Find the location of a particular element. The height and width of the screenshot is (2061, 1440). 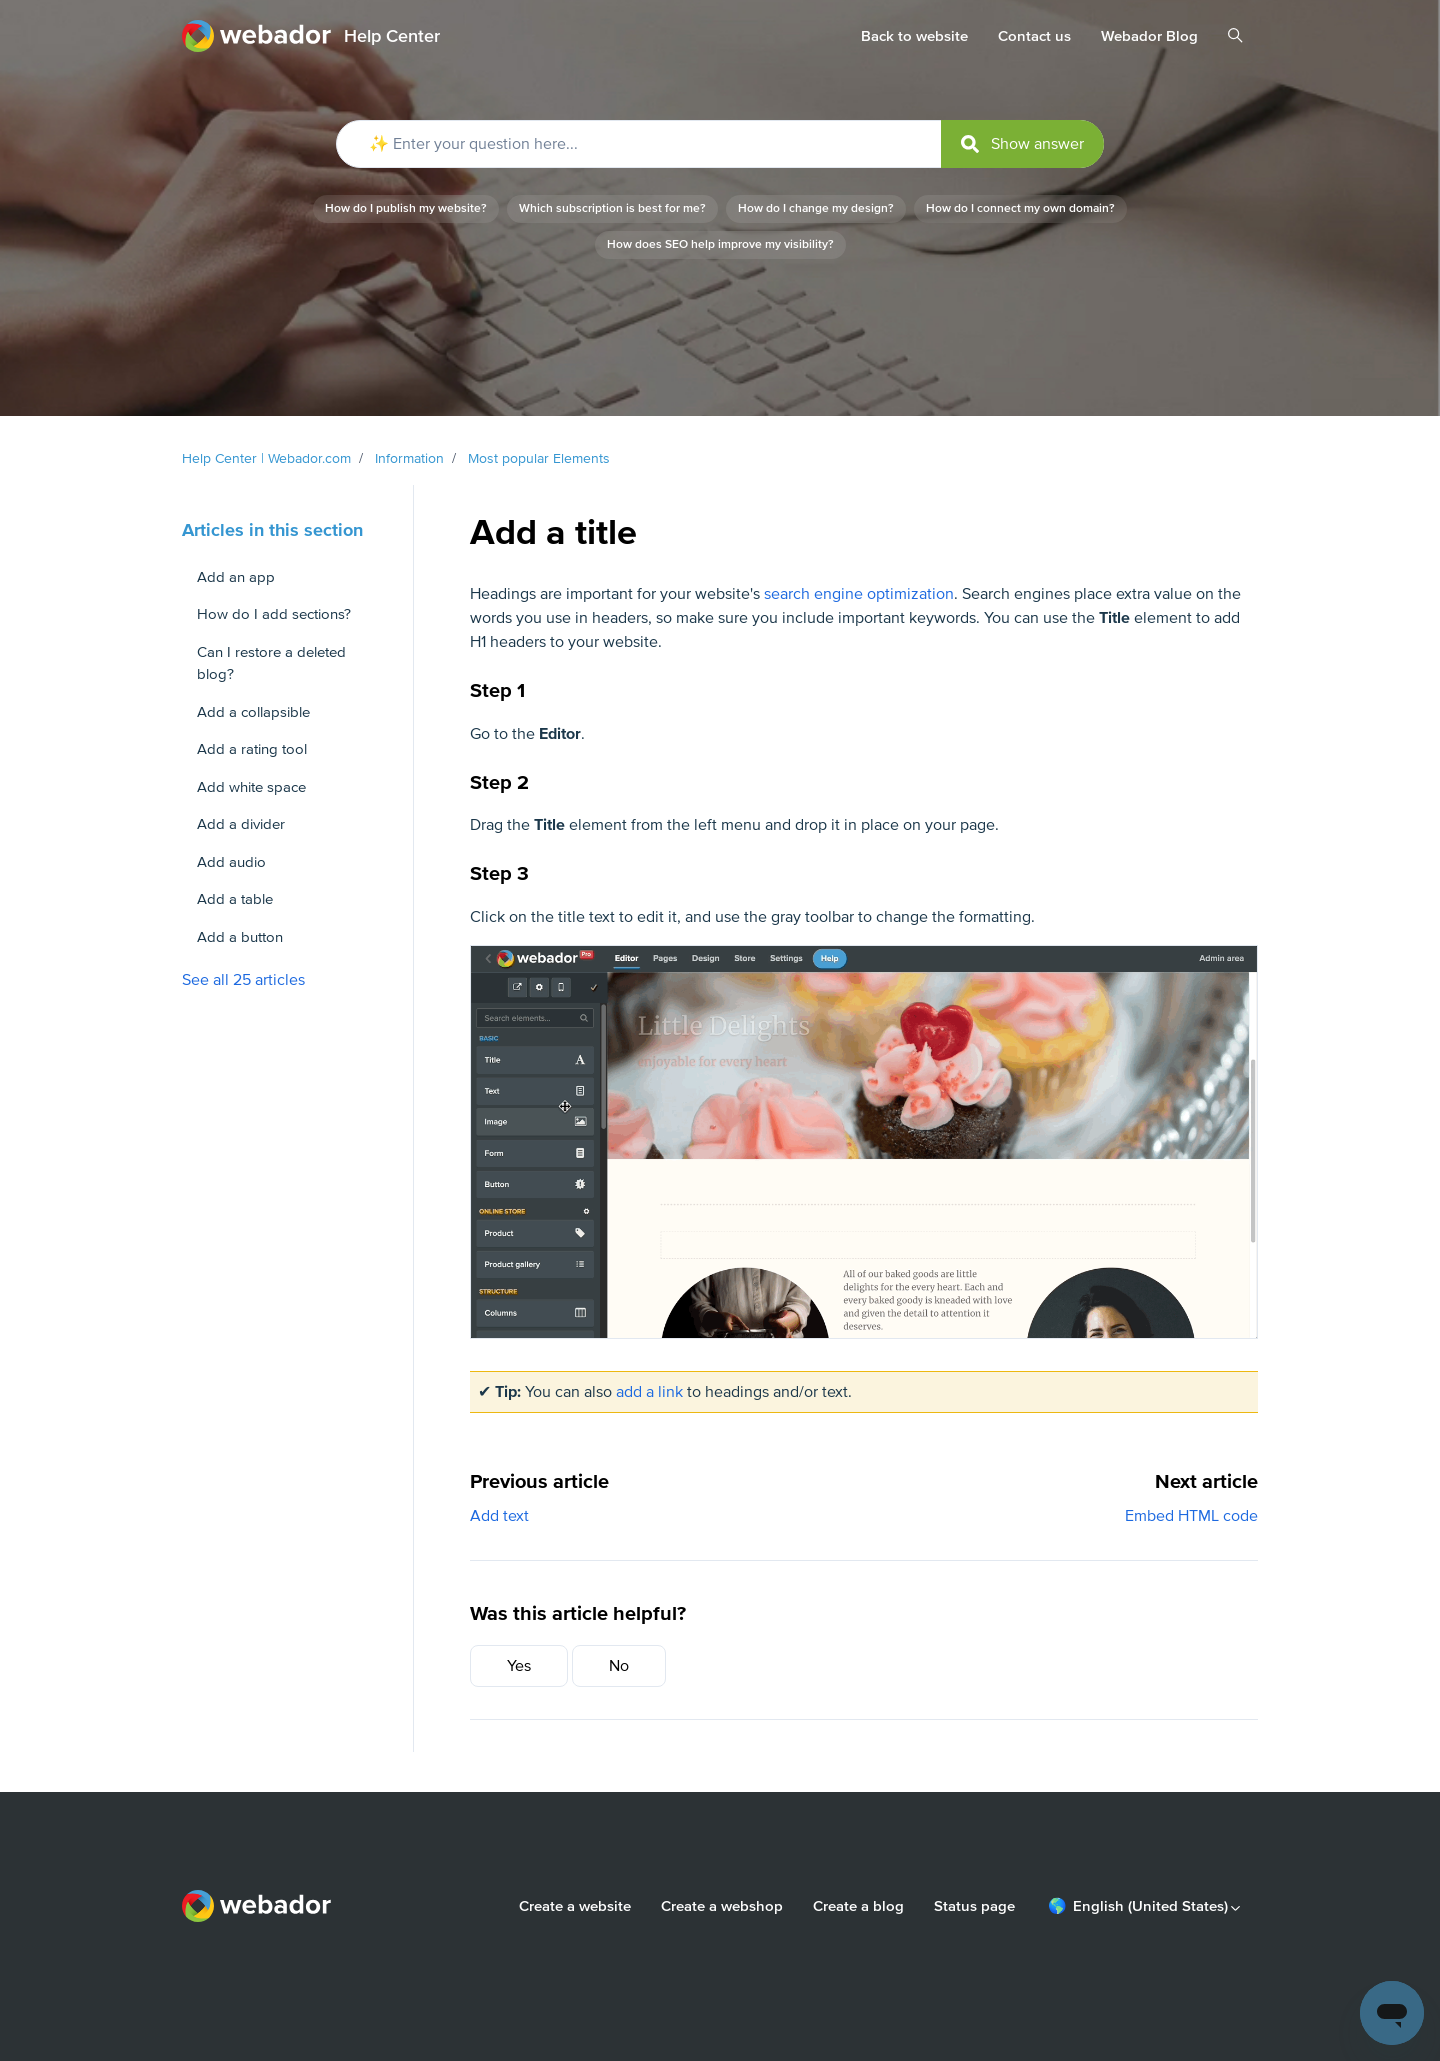

add a link is located at coordinates (649, 1392).